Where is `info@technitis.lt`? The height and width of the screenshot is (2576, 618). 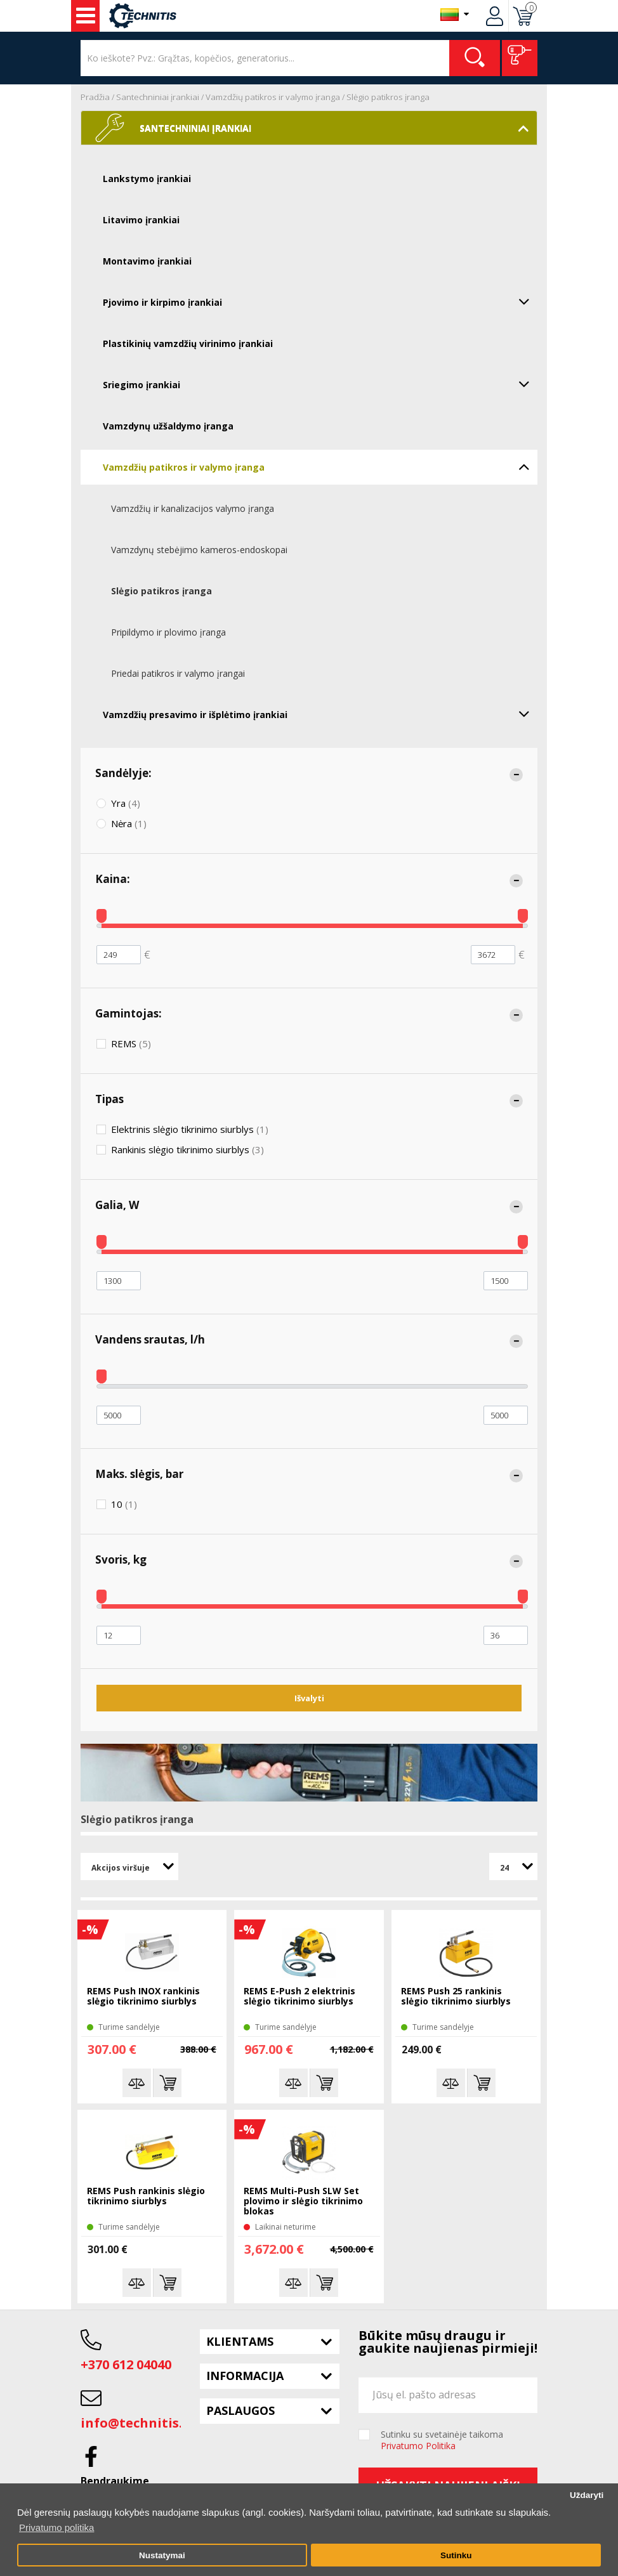
info@technitis.lt is located at coordinates (137, 2422).